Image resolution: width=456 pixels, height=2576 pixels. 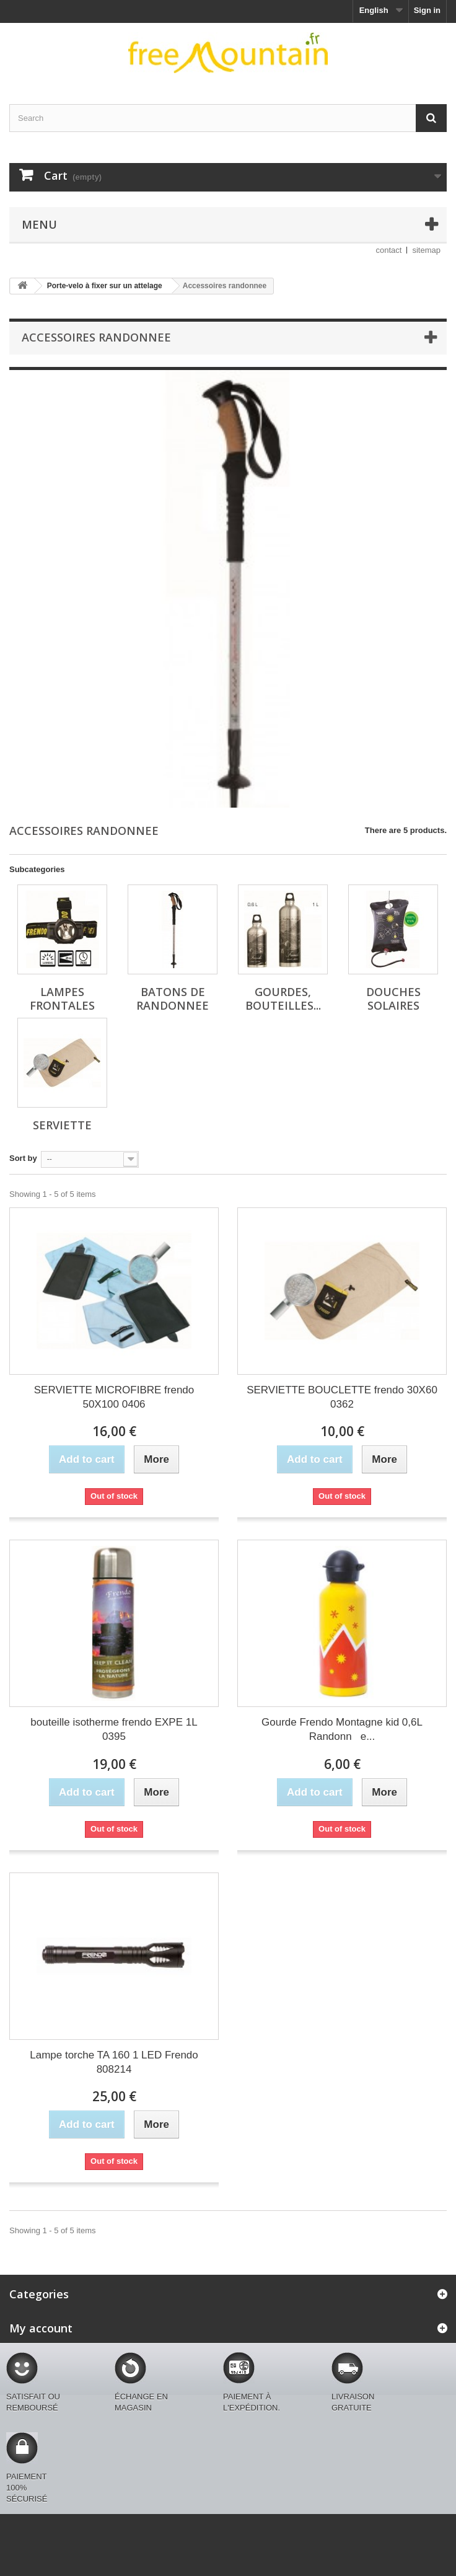 What do you see at coordinates (342, 1397) in the screenshot?
I see `SERVIETTE BOUCLETTE frendo 30X60 0362` at bounding box center [342, 1397].